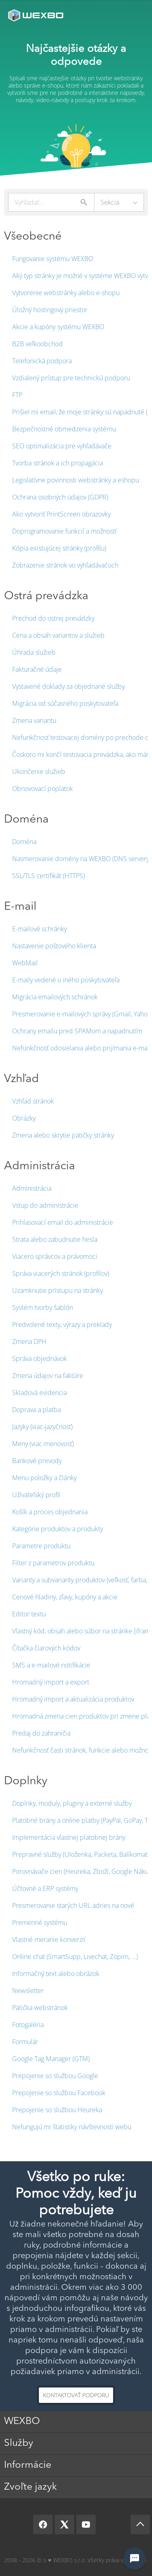 The width and height of the screenshot is (152, 2576). What do you see at coordinates (61, 514) in the screenshot?
I see `Ako vytvoriť PrintScreen obrazovky` at bounding box center [61, 514].